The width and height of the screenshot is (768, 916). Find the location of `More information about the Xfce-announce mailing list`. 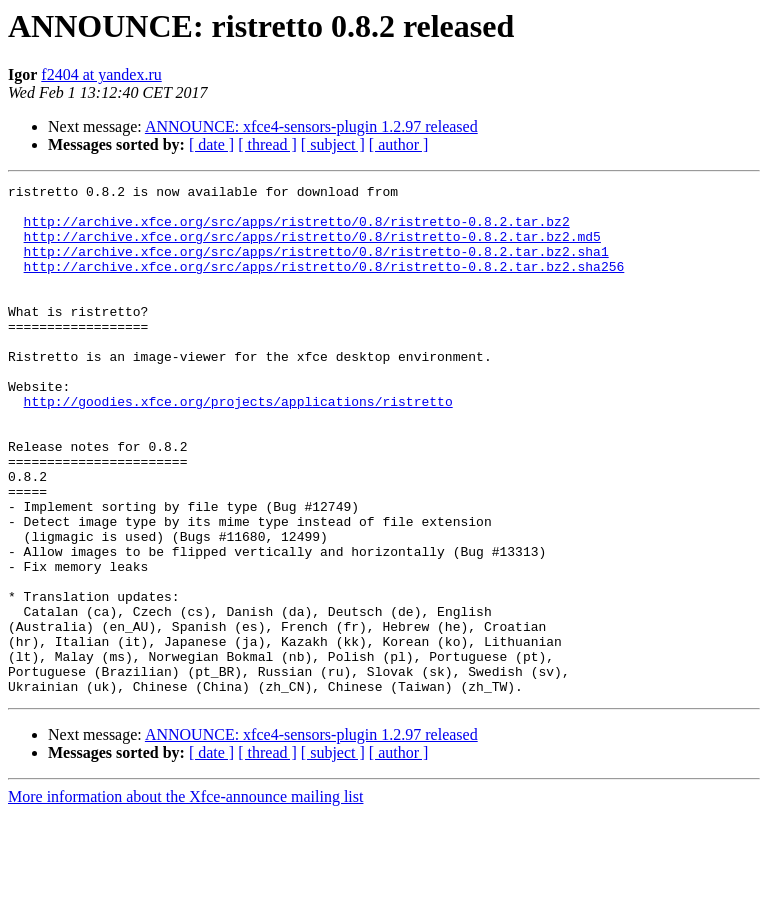

More information about the Xfce-announce mailing list is located at coordinates (185, 898).